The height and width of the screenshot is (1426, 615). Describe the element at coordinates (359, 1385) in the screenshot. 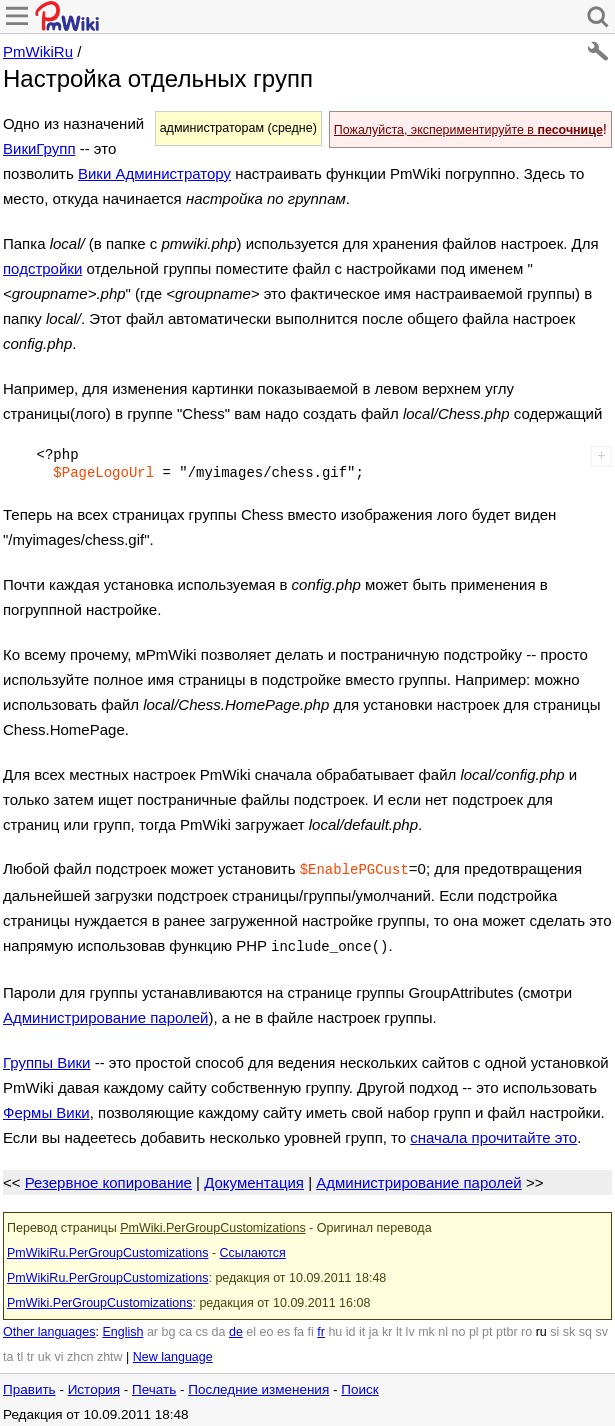

I see `Поиск` at that location.